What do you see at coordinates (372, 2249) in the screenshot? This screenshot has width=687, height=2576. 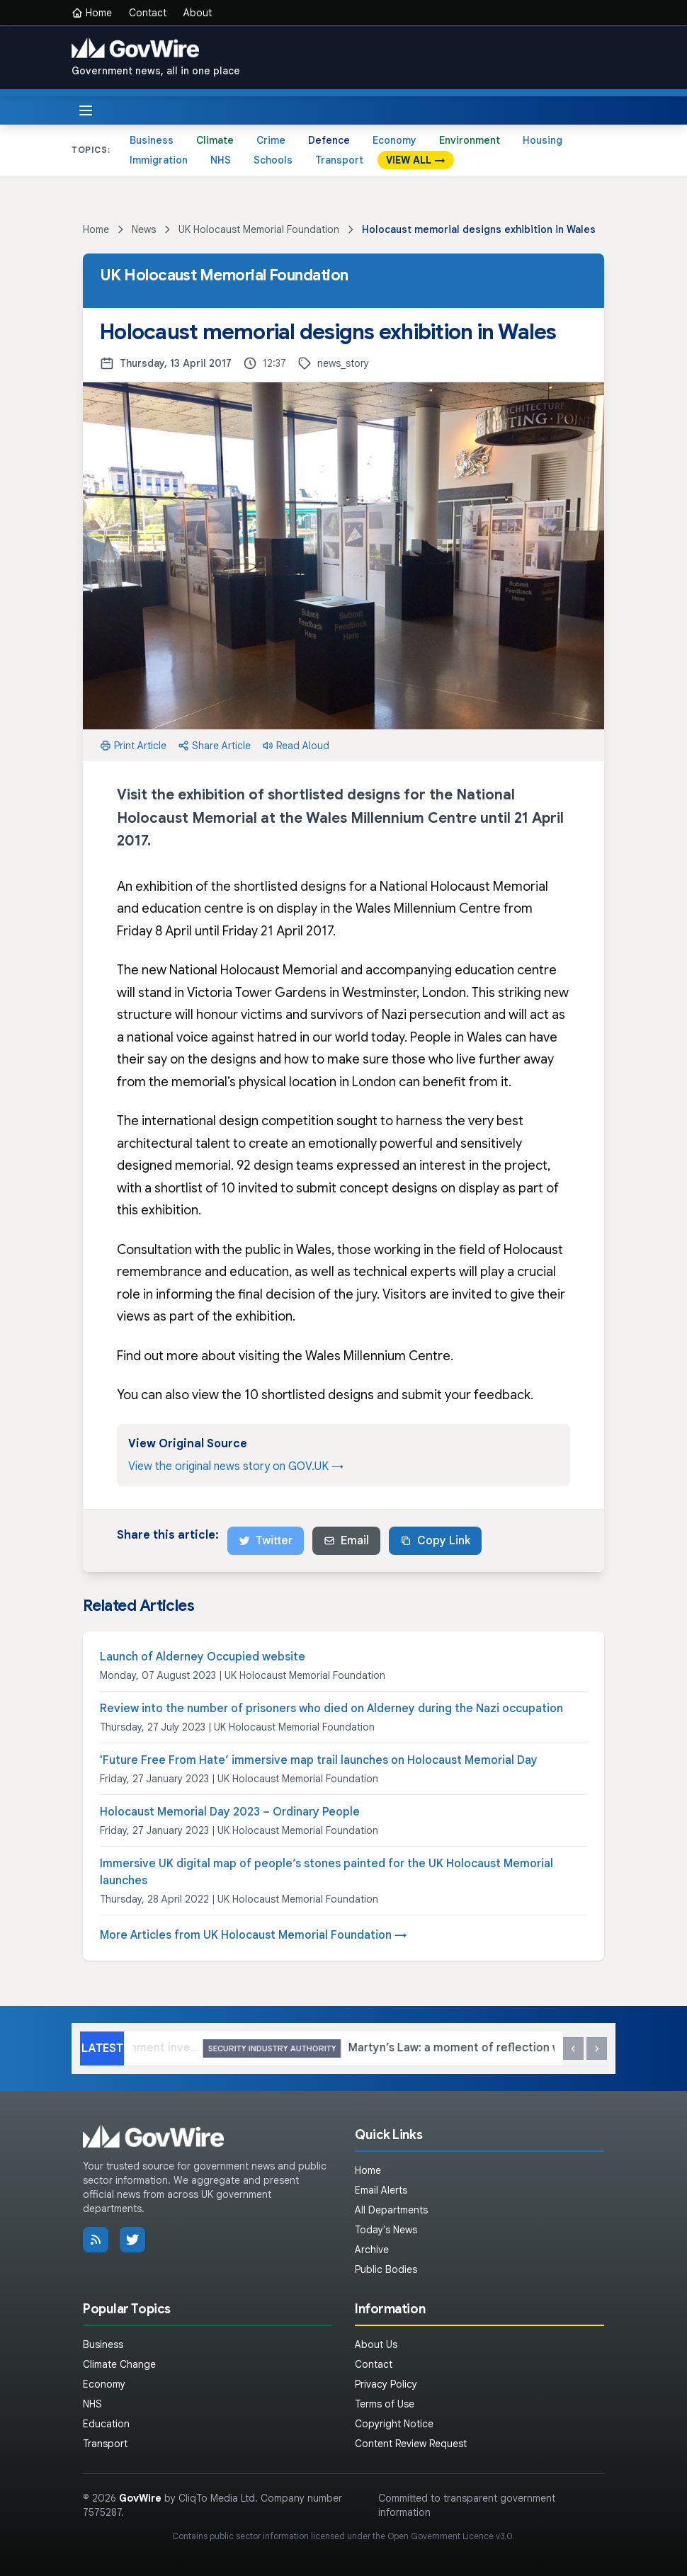 I see `Archive` at bounding box center [372, 2249].